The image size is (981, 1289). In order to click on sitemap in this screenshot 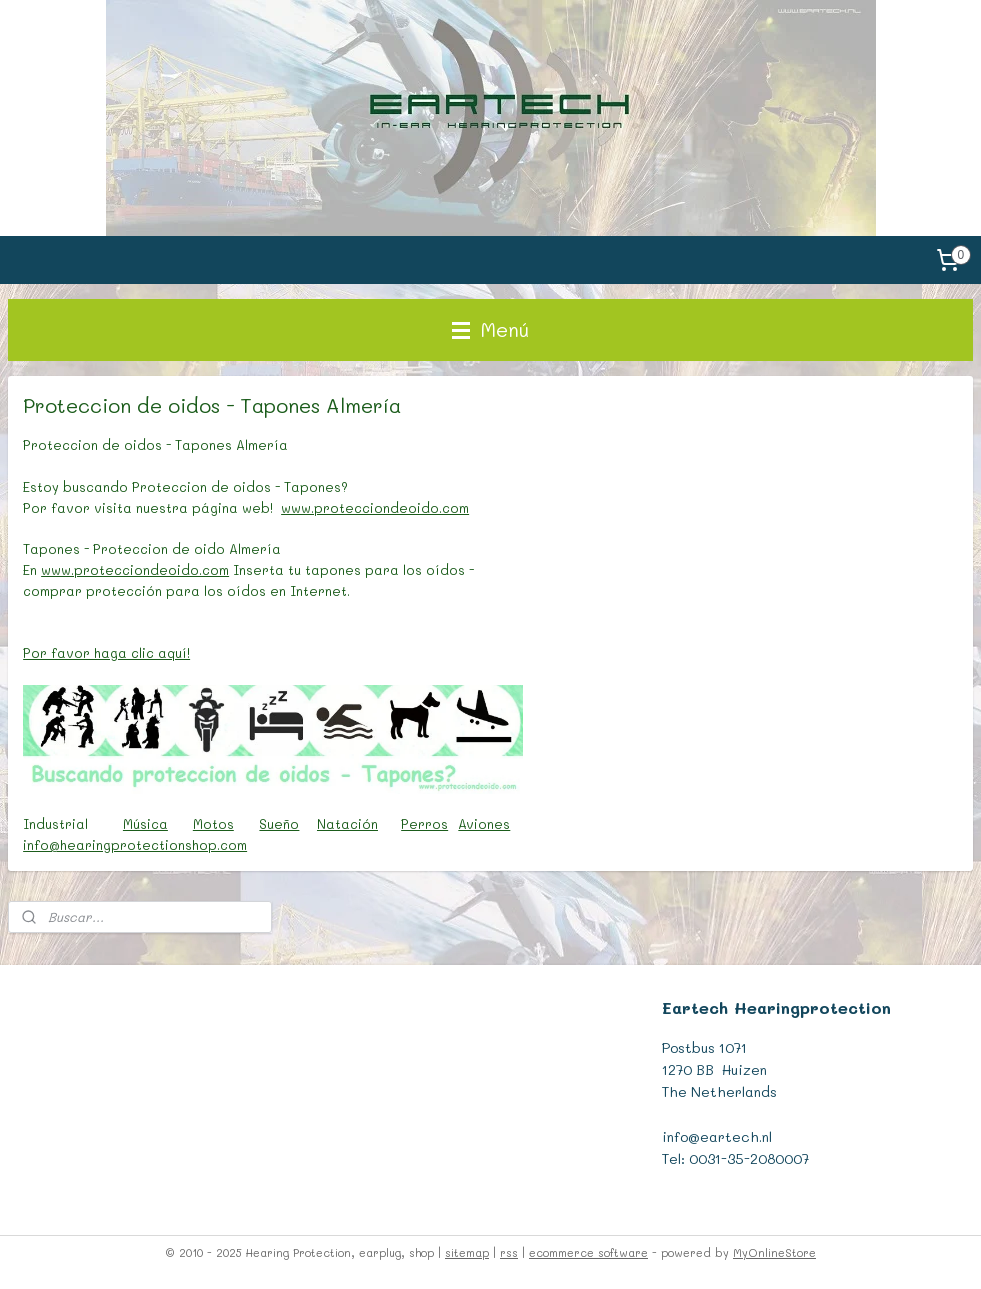, I will do `click(467, 1252)`.